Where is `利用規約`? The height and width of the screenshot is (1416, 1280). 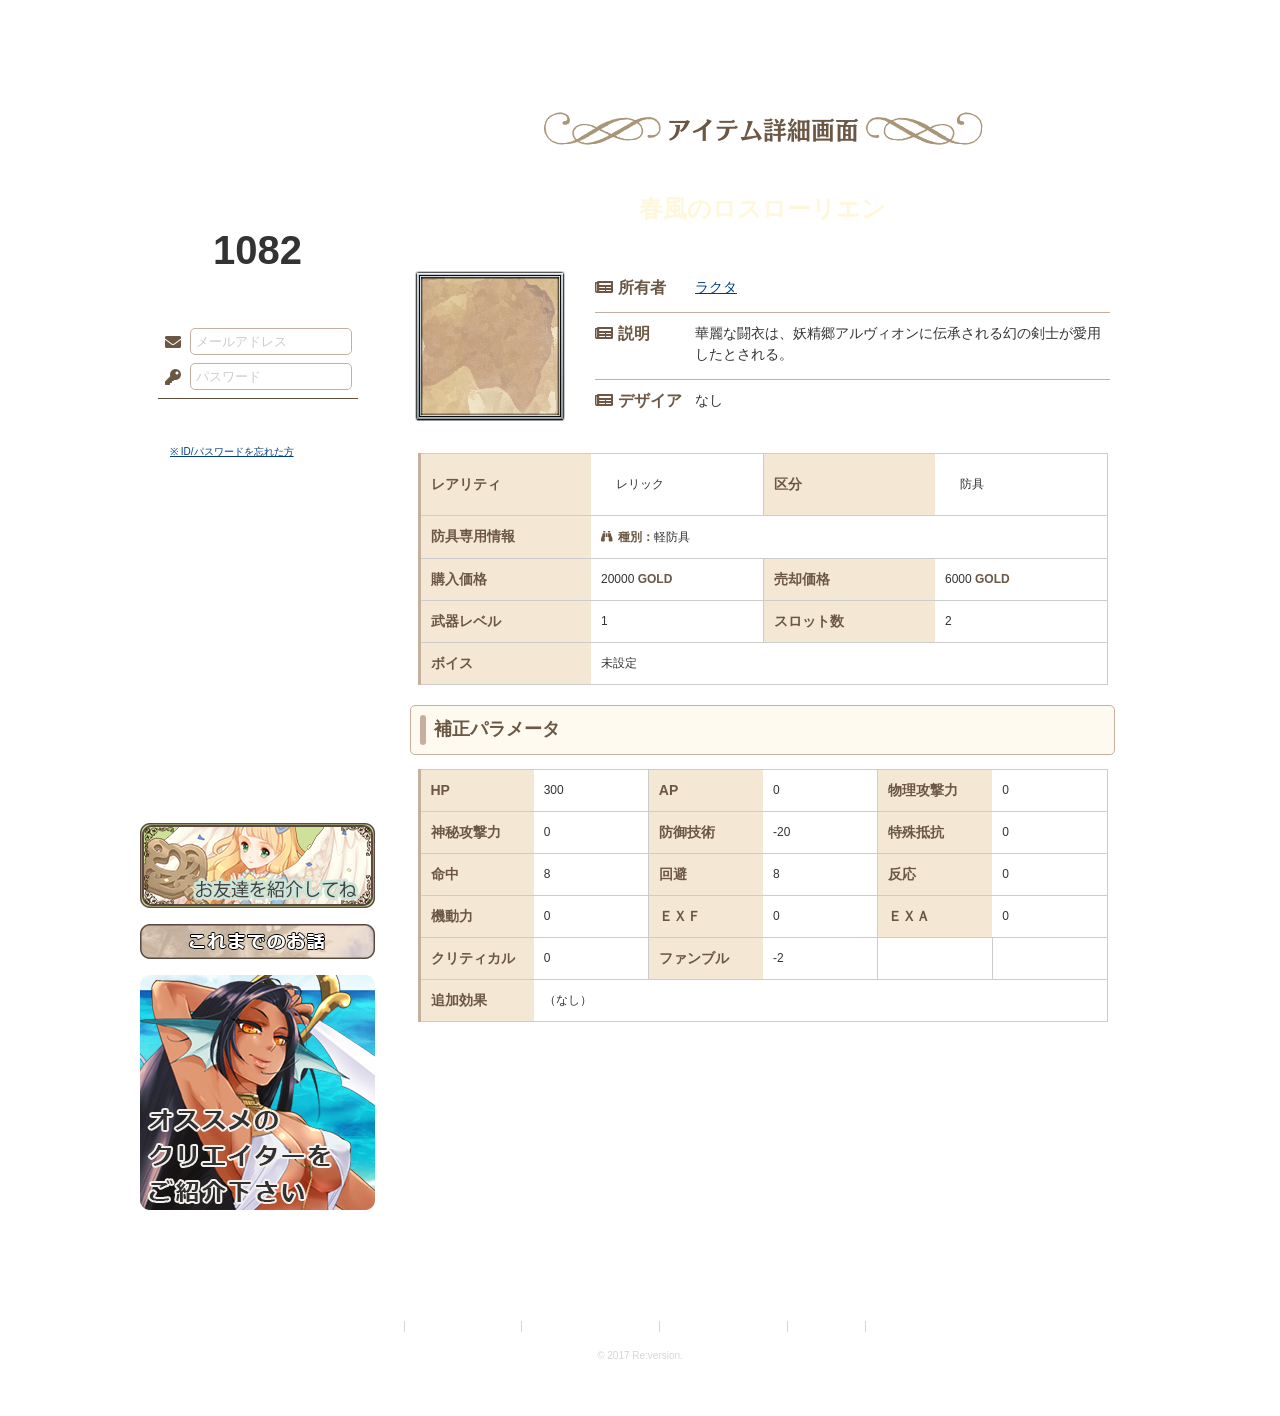 利用規約 is located at coordinates (377, 1326).